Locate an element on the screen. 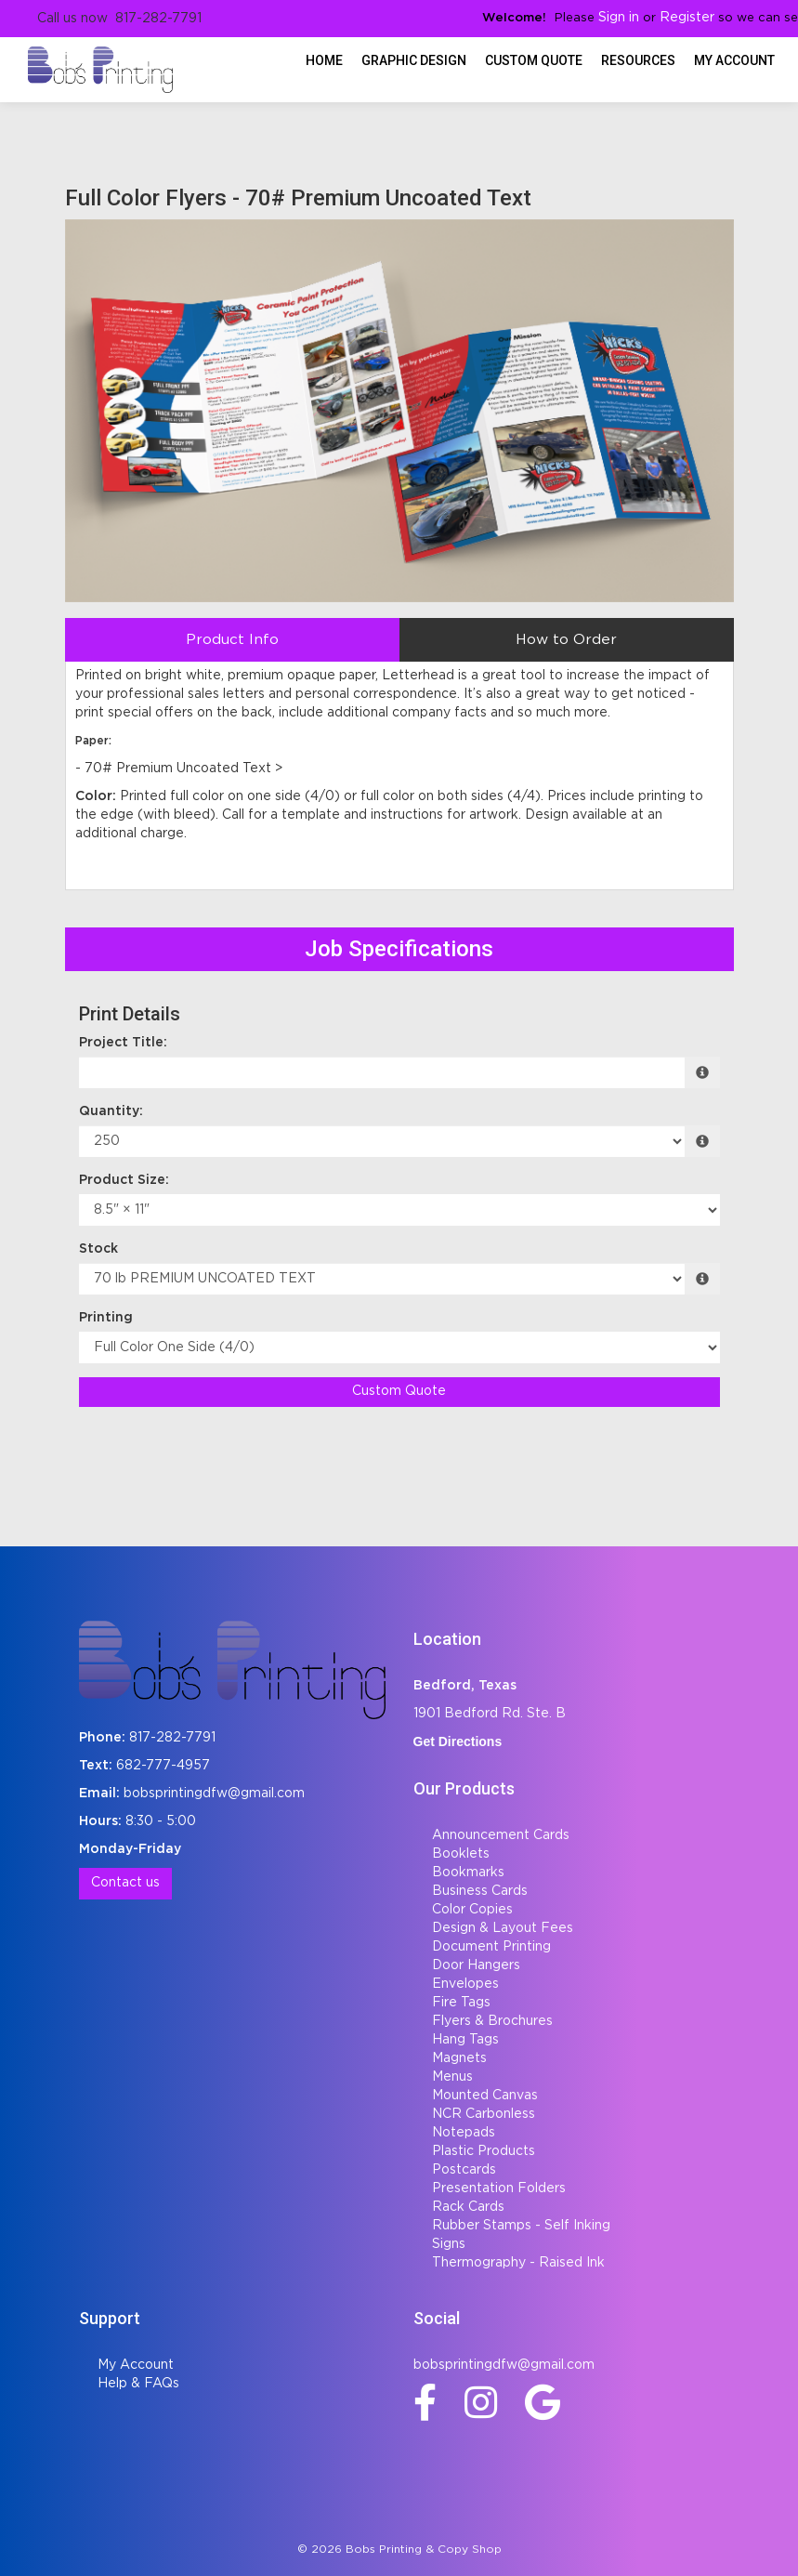 The width and height of the screenshot is (798, 2576). Document Printing is located at coordinates (491, 1946).